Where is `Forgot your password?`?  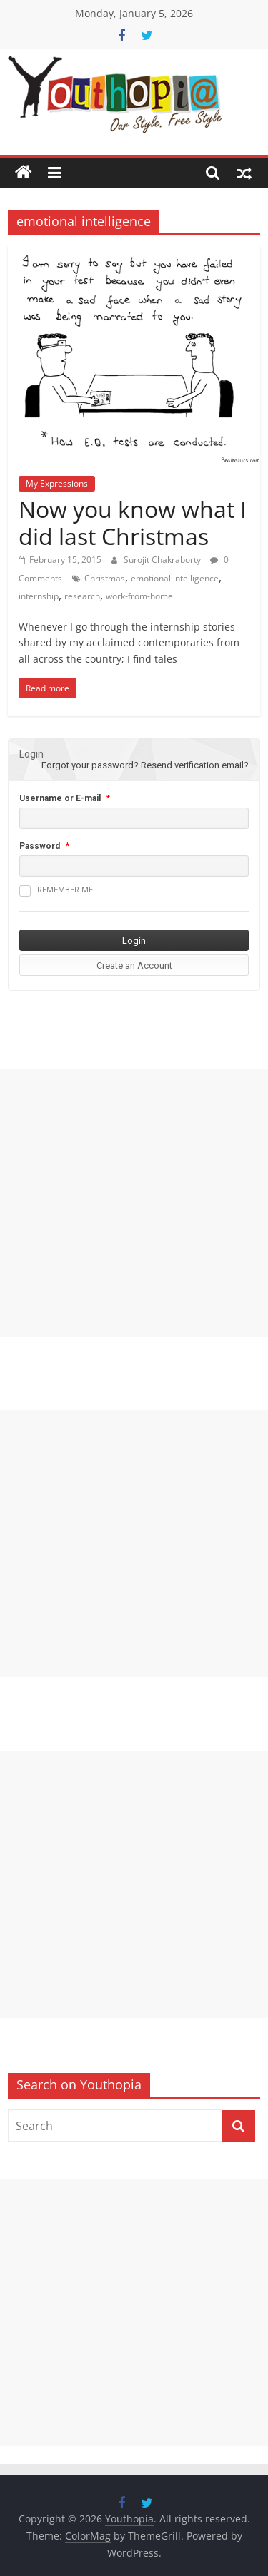 Forgot your password? is located at coordinates (90, 765).